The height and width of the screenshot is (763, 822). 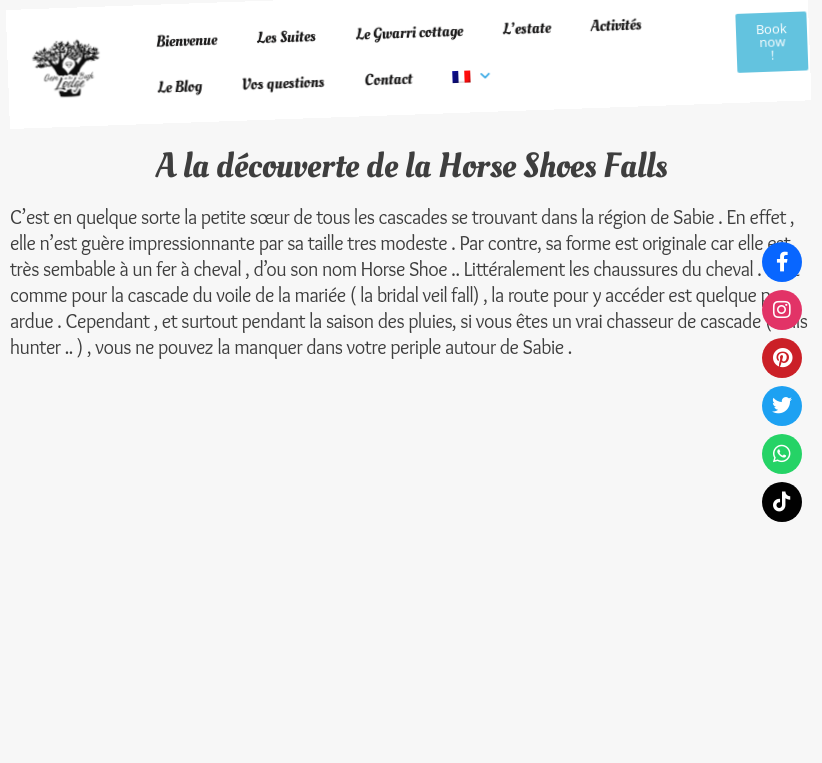 I want to click on contactgeminthebush@gmail.com, so click(x=666, y=546).